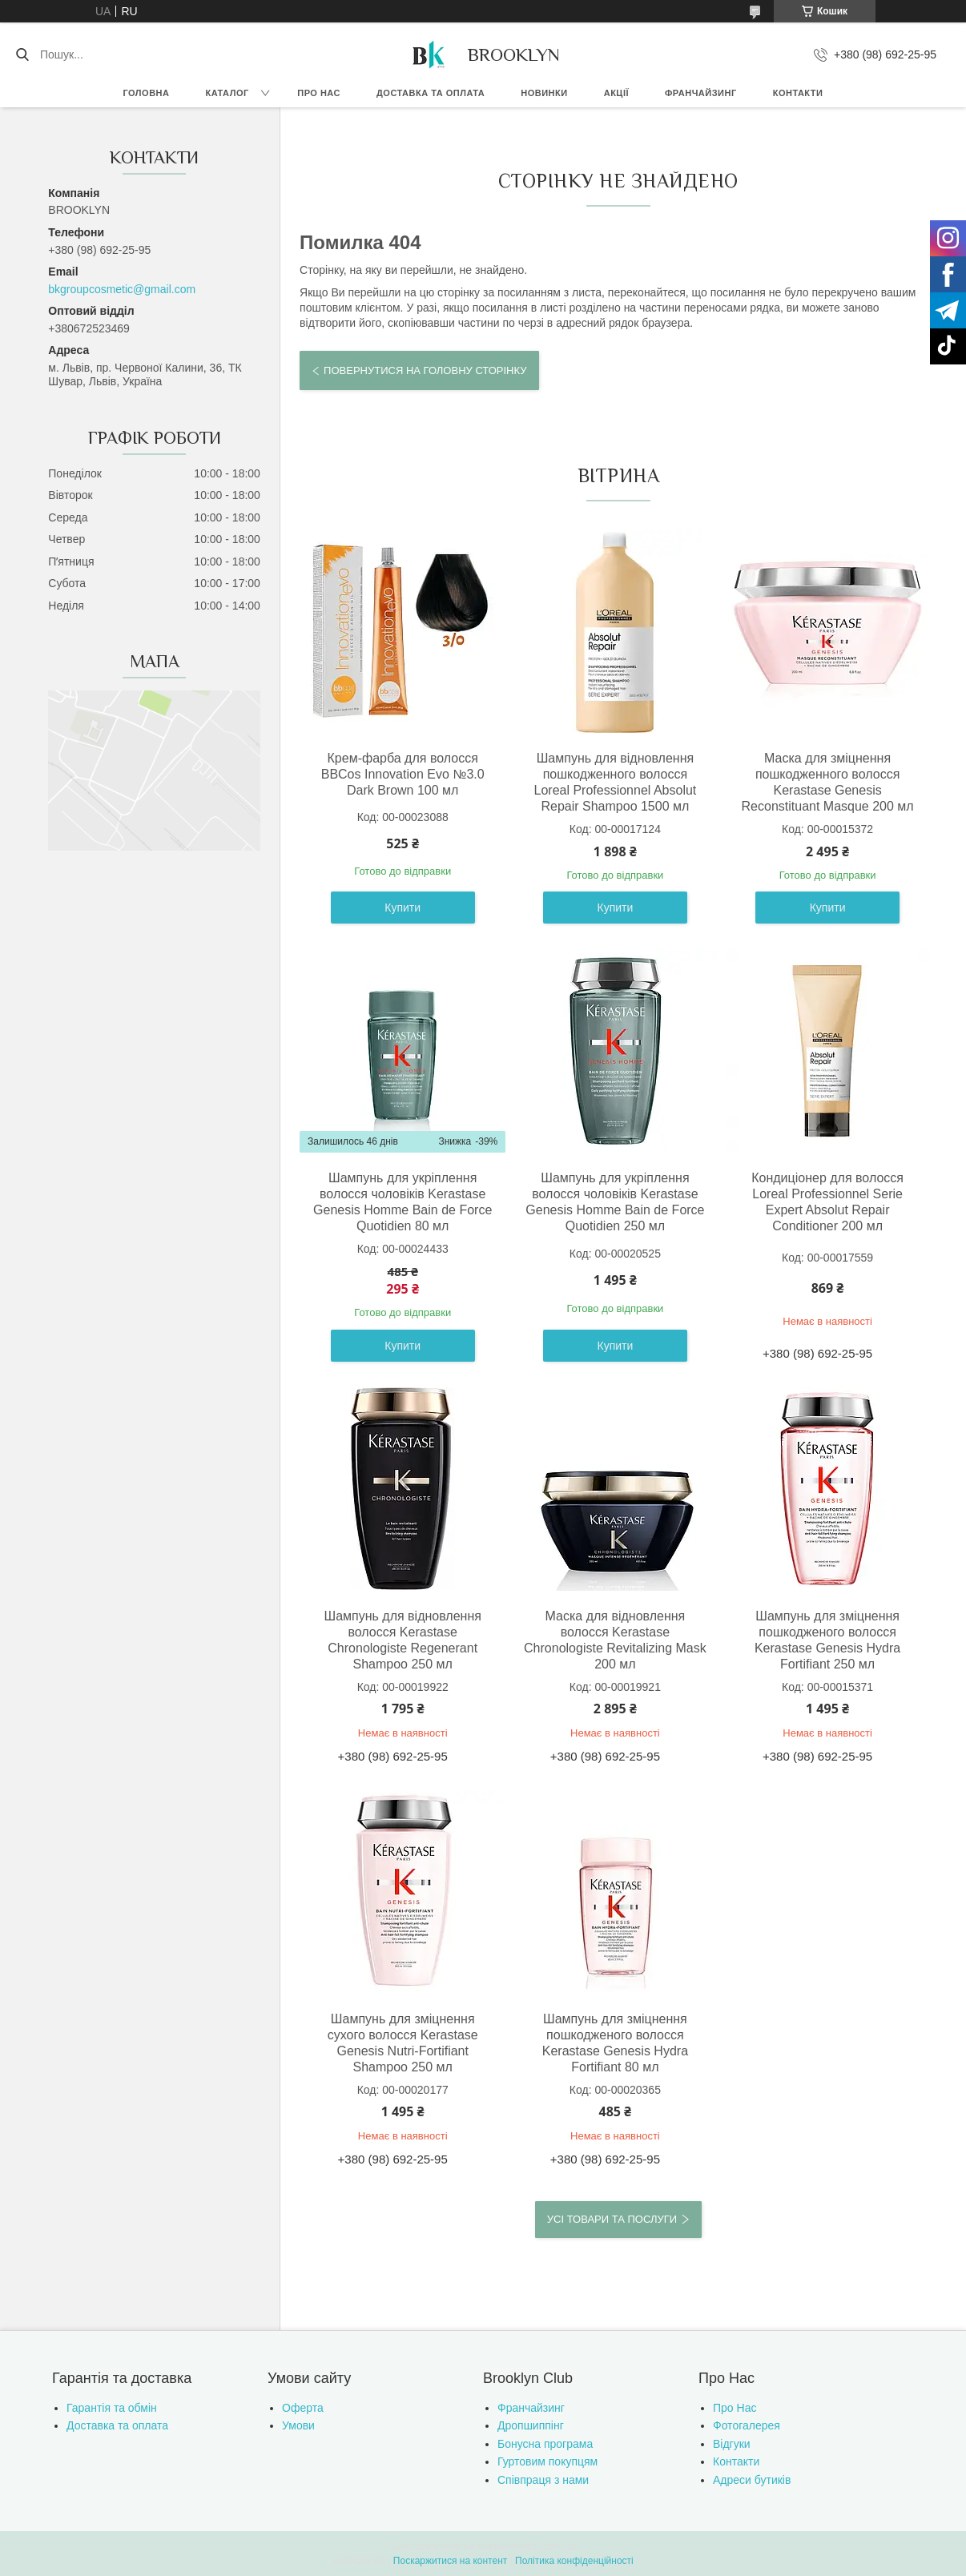 The image size is (966, 2576). I want to click on Співпраця з нами, so click(543, 2479).